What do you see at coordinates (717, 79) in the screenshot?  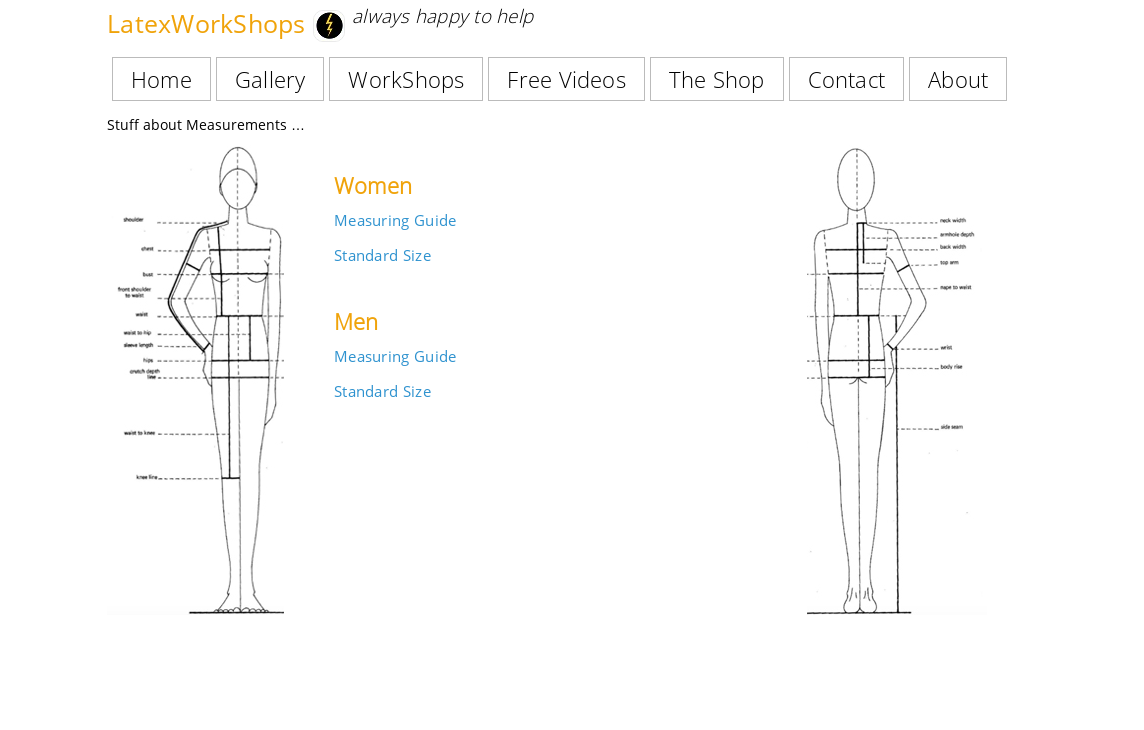 I see `The Shop` at bounding box center [717, 79].